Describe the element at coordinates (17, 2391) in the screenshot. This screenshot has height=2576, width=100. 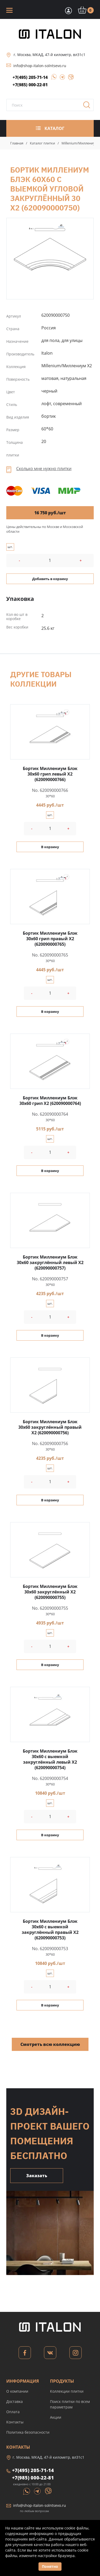
I see `О компании` at that location.